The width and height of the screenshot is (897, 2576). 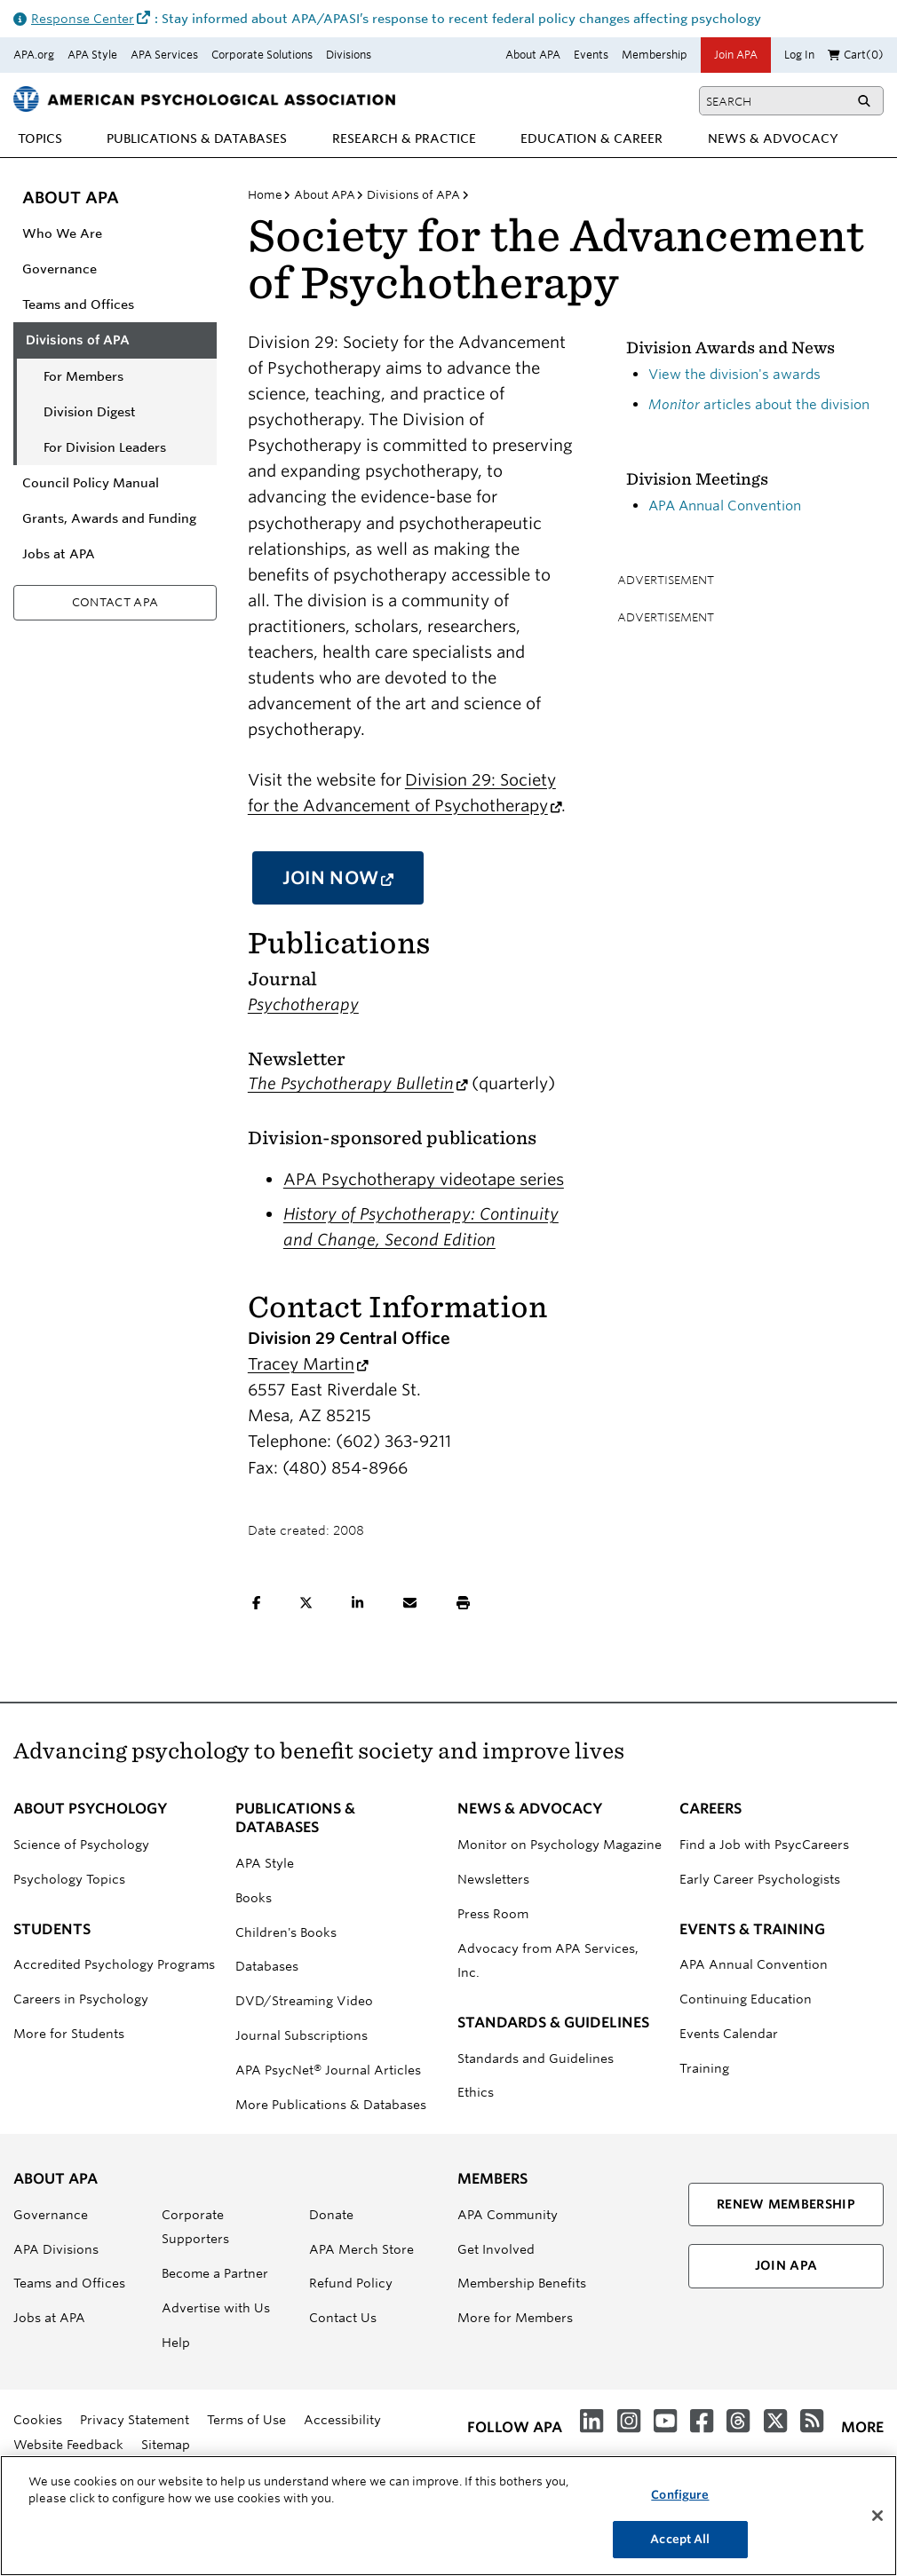 I want to click on Become a Partner, so click(x=215, y=2273).